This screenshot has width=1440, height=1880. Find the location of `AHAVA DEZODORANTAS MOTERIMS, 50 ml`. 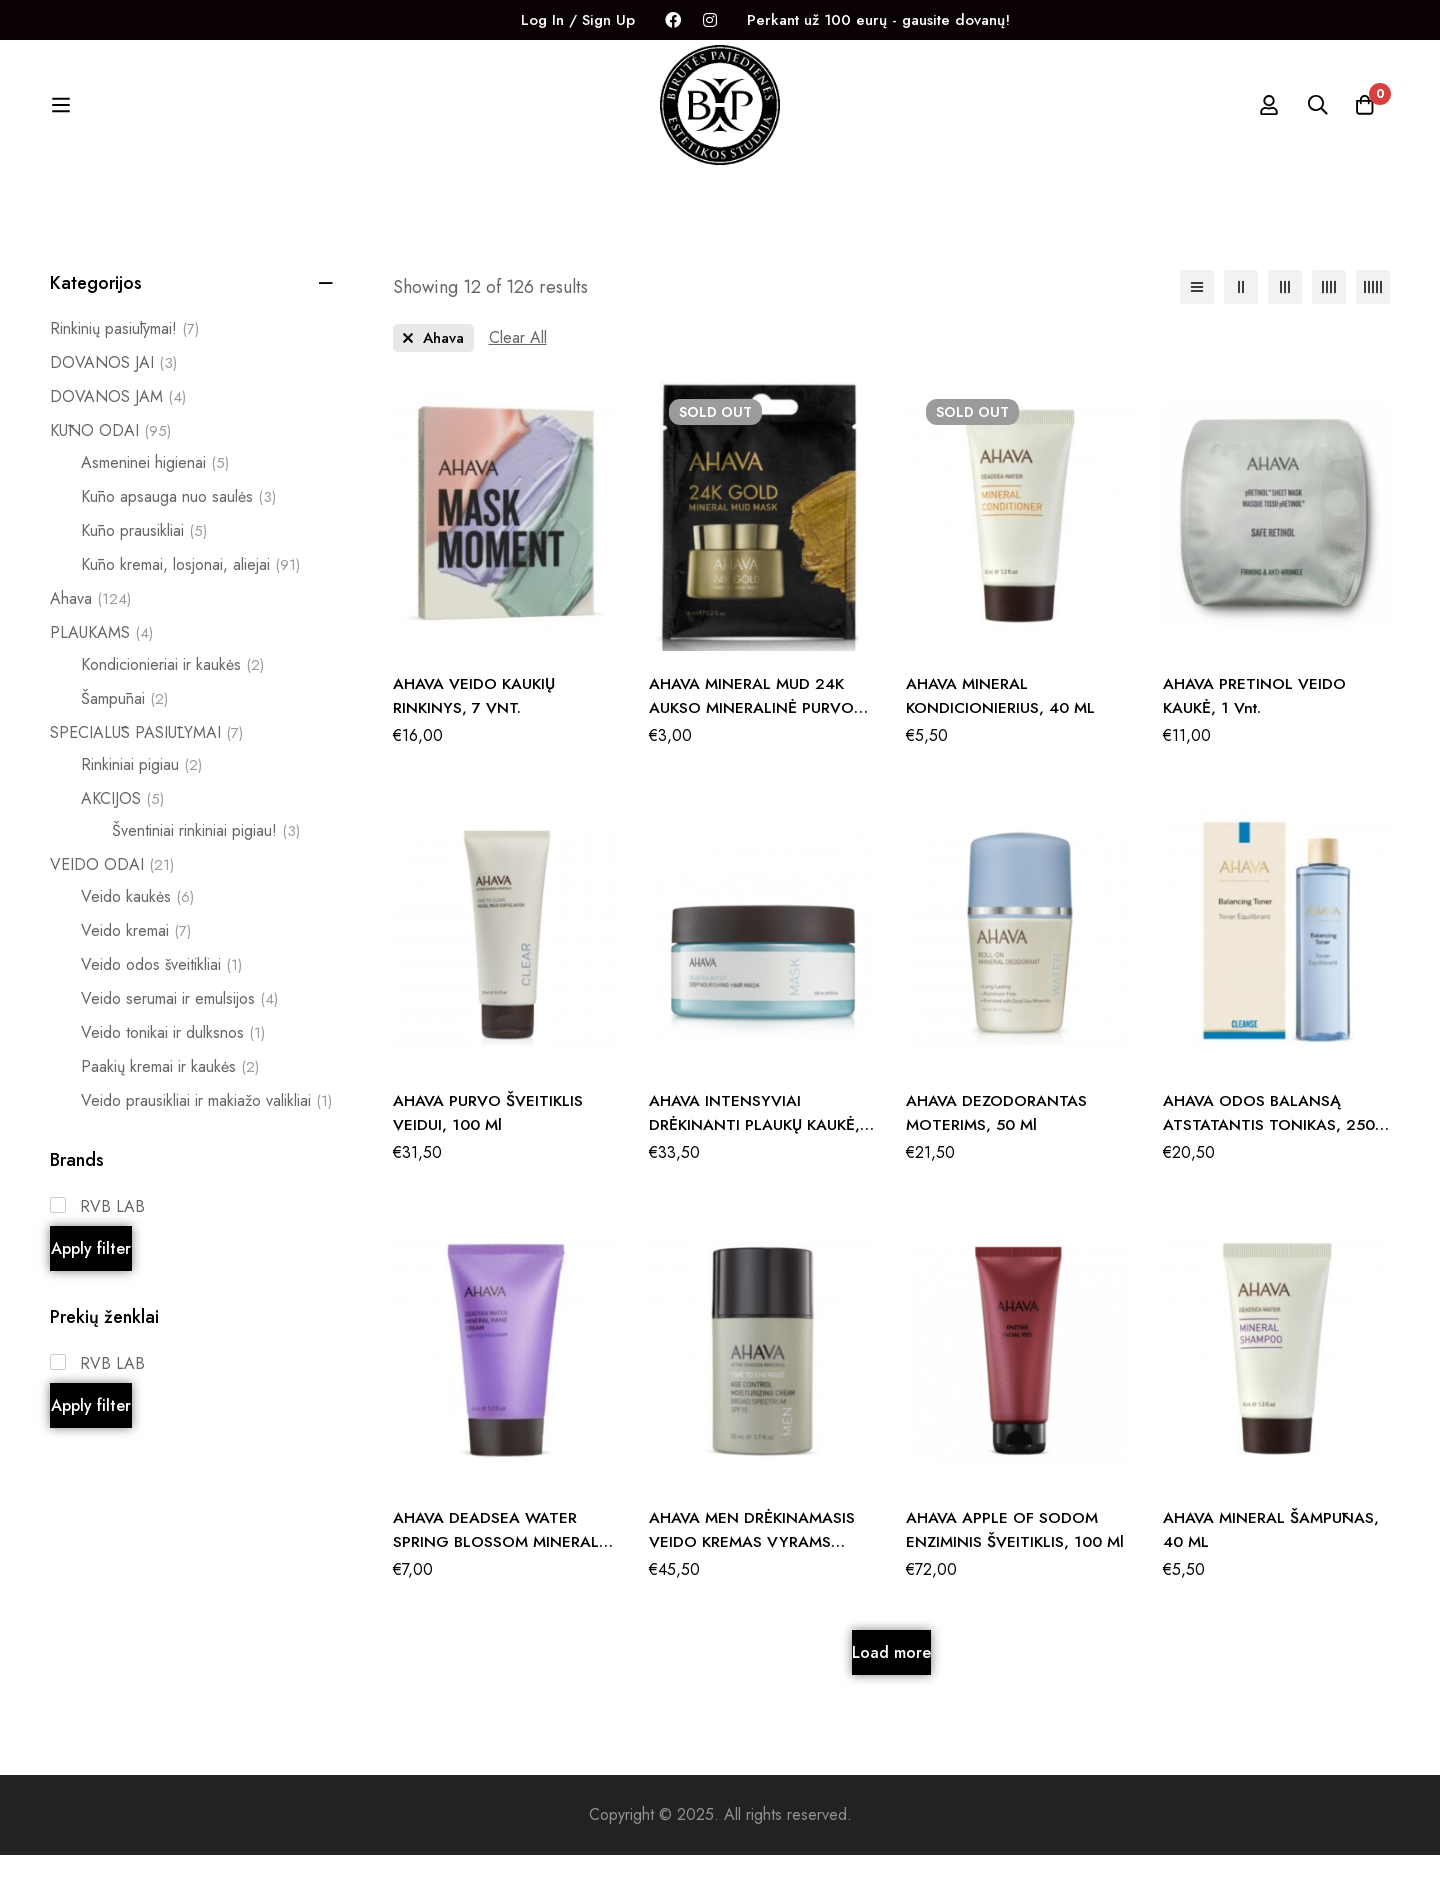

AHAVA DEZODORANTAS MOTERIMS, 50 ml is located at coordinates (997, 1137).